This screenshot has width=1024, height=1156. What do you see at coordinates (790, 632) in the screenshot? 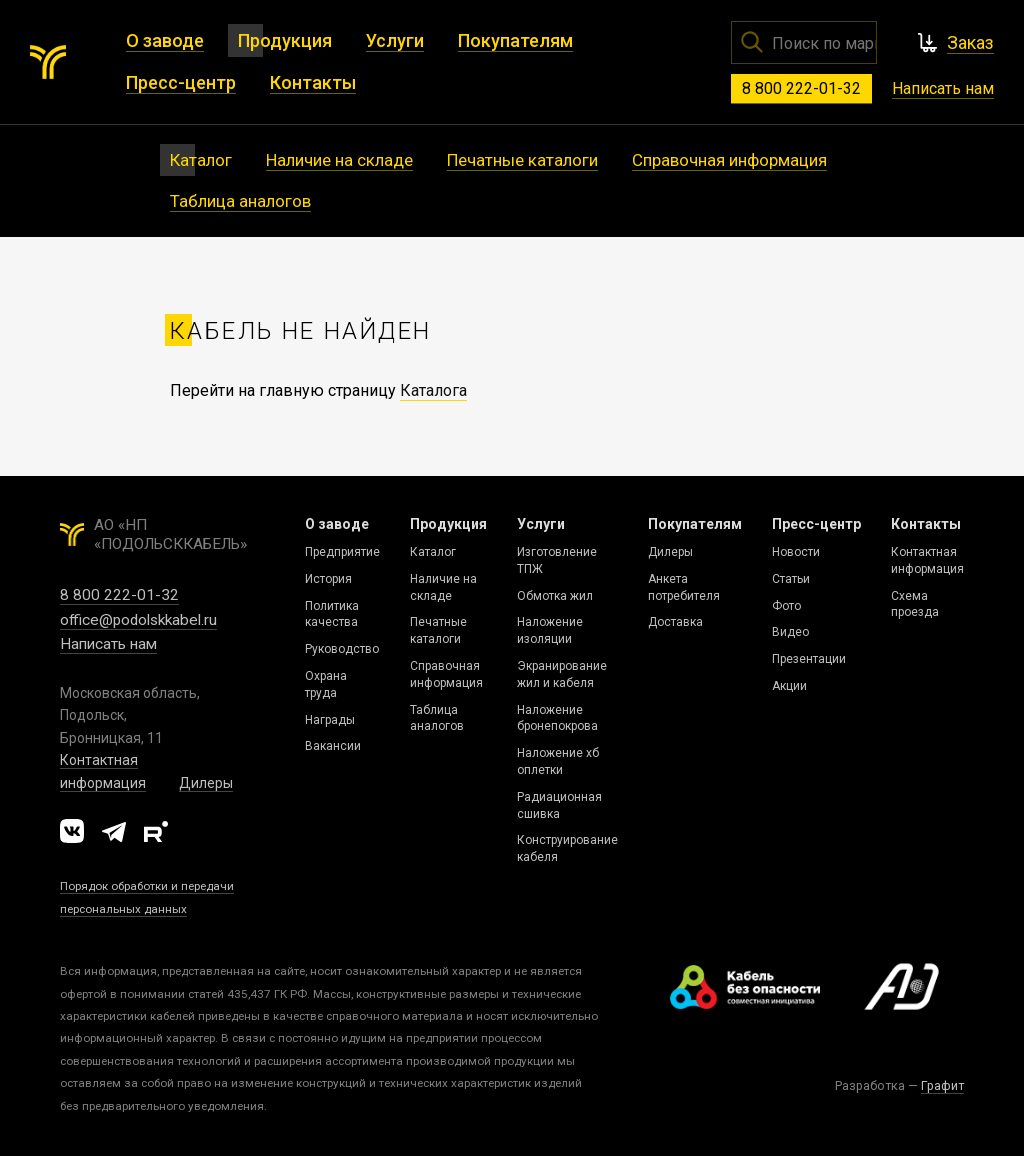
I see `Видео` at bounding box center [790, 632].